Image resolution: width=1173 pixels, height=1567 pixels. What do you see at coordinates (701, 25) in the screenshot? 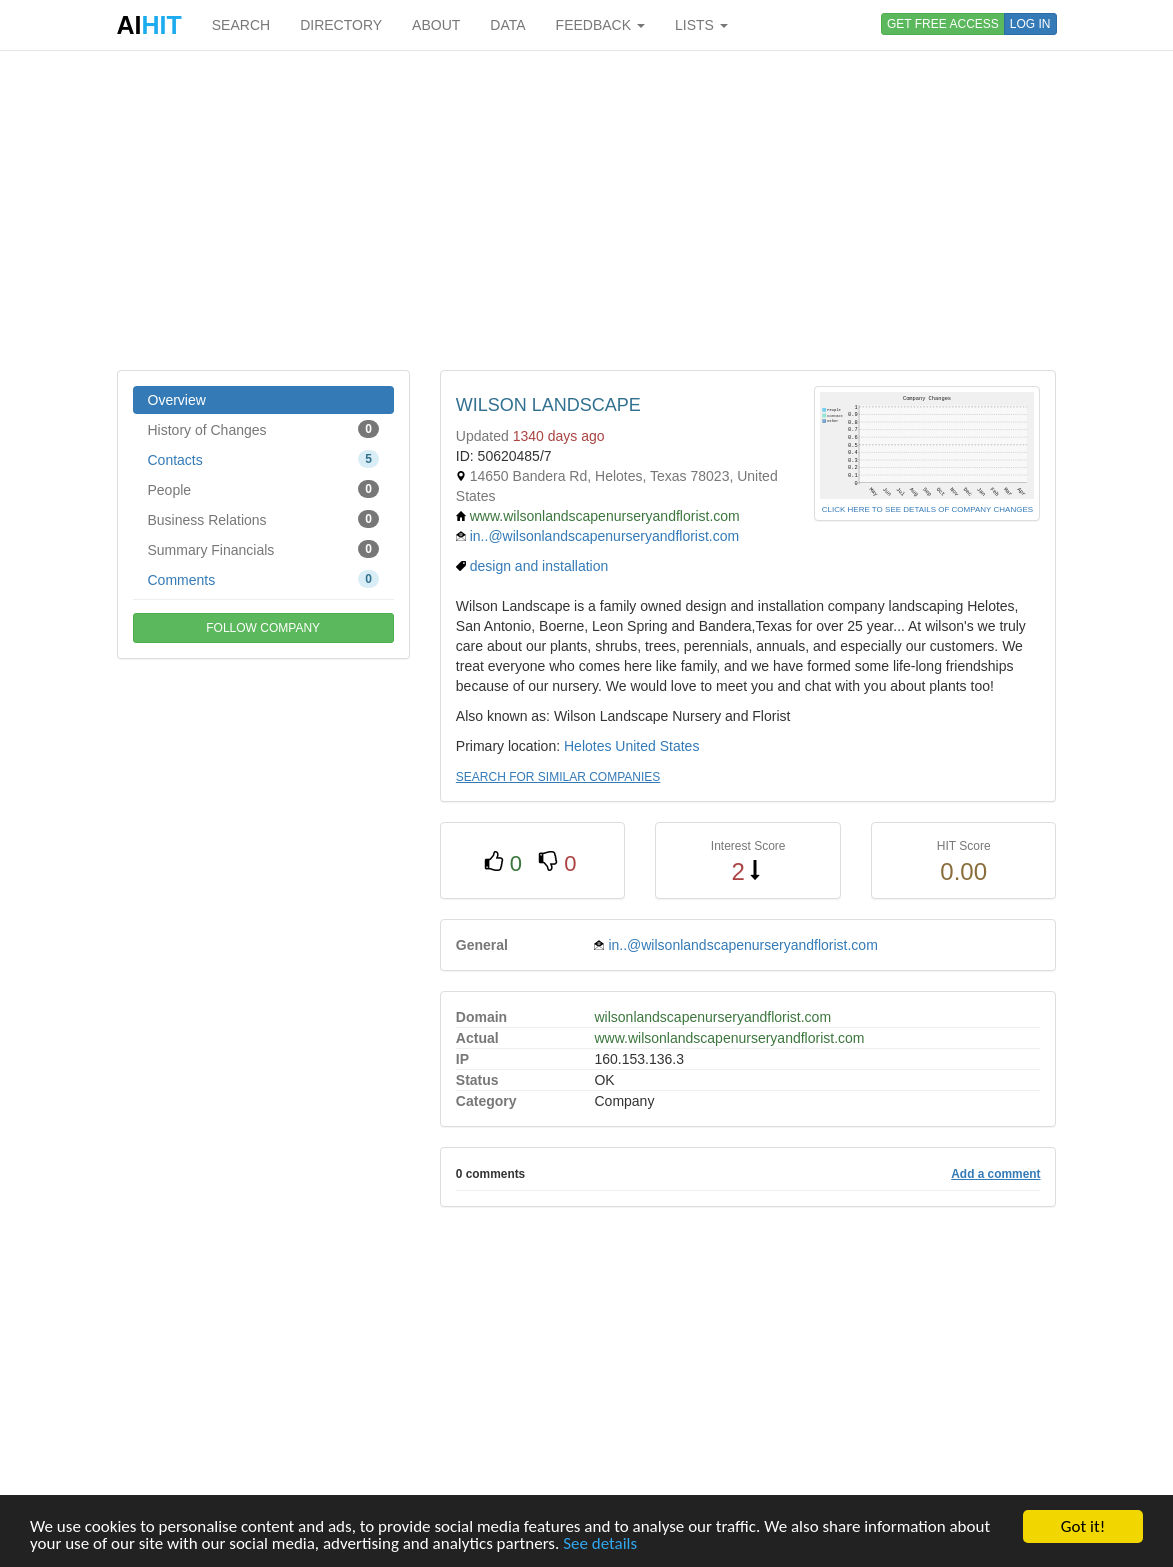
I see `LISTS` at bounding box center [701, 25].